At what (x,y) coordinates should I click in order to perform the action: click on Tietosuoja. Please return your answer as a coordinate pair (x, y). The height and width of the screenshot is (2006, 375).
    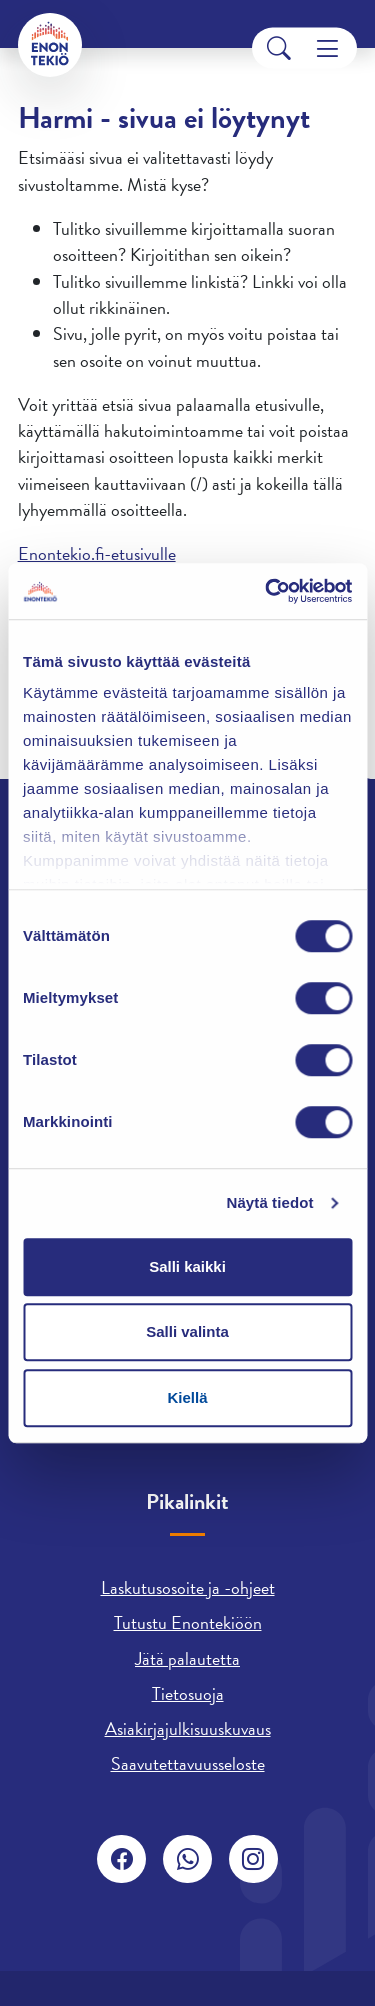
    Looking at the image, I should click on (188, 1693).